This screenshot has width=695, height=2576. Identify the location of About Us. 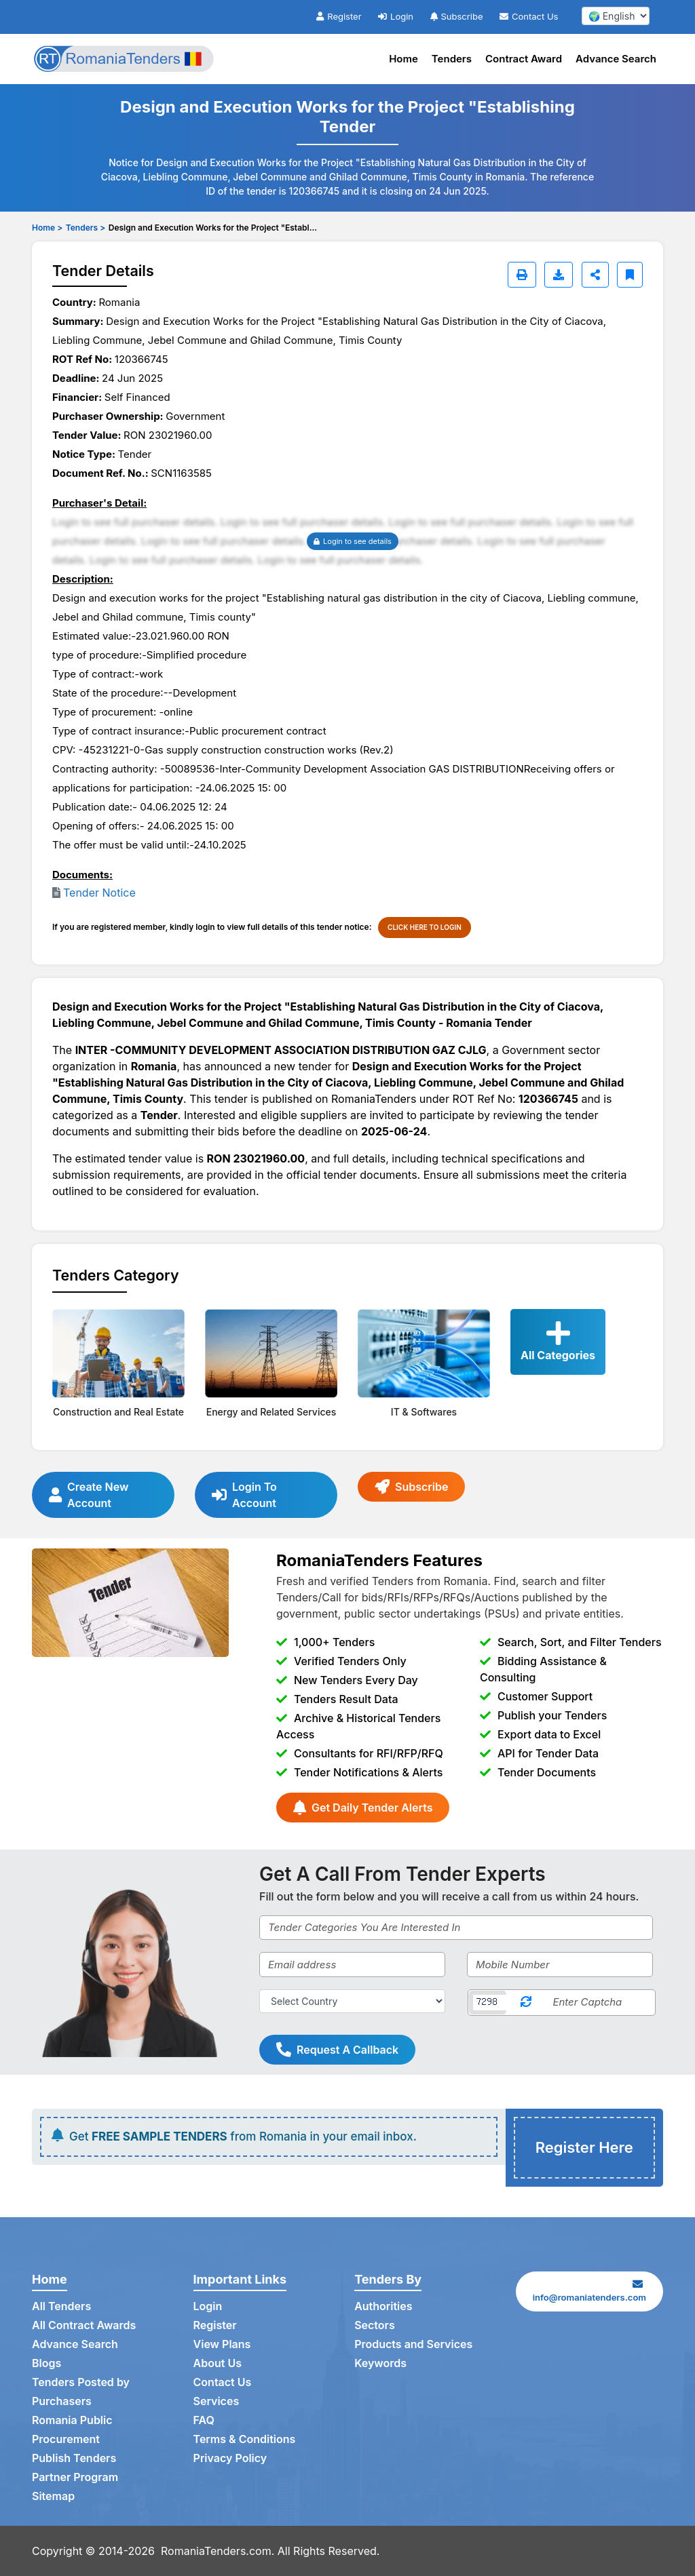
(217, 2363).